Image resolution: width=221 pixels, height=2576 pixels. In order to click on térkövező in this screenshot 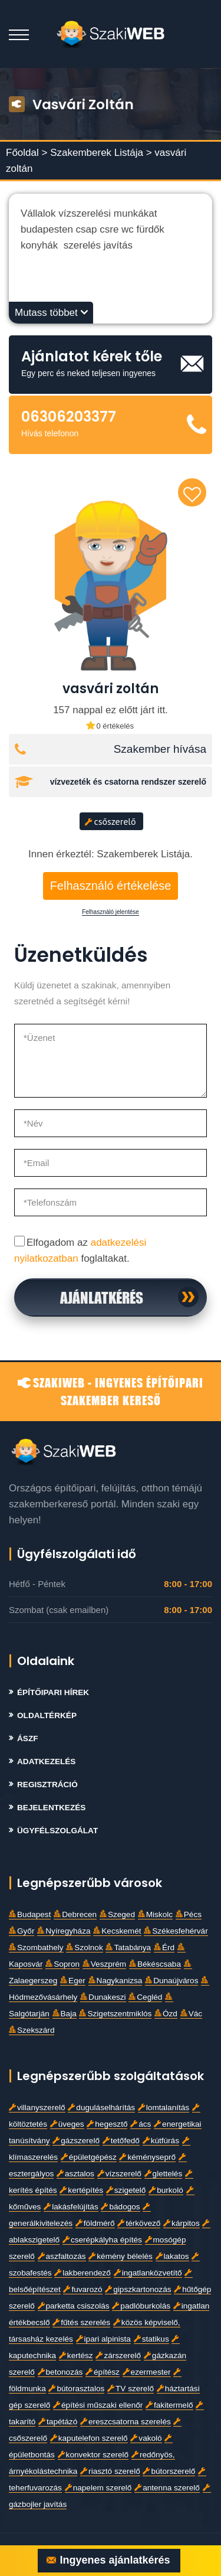, I will do `click(138, 2223)`.